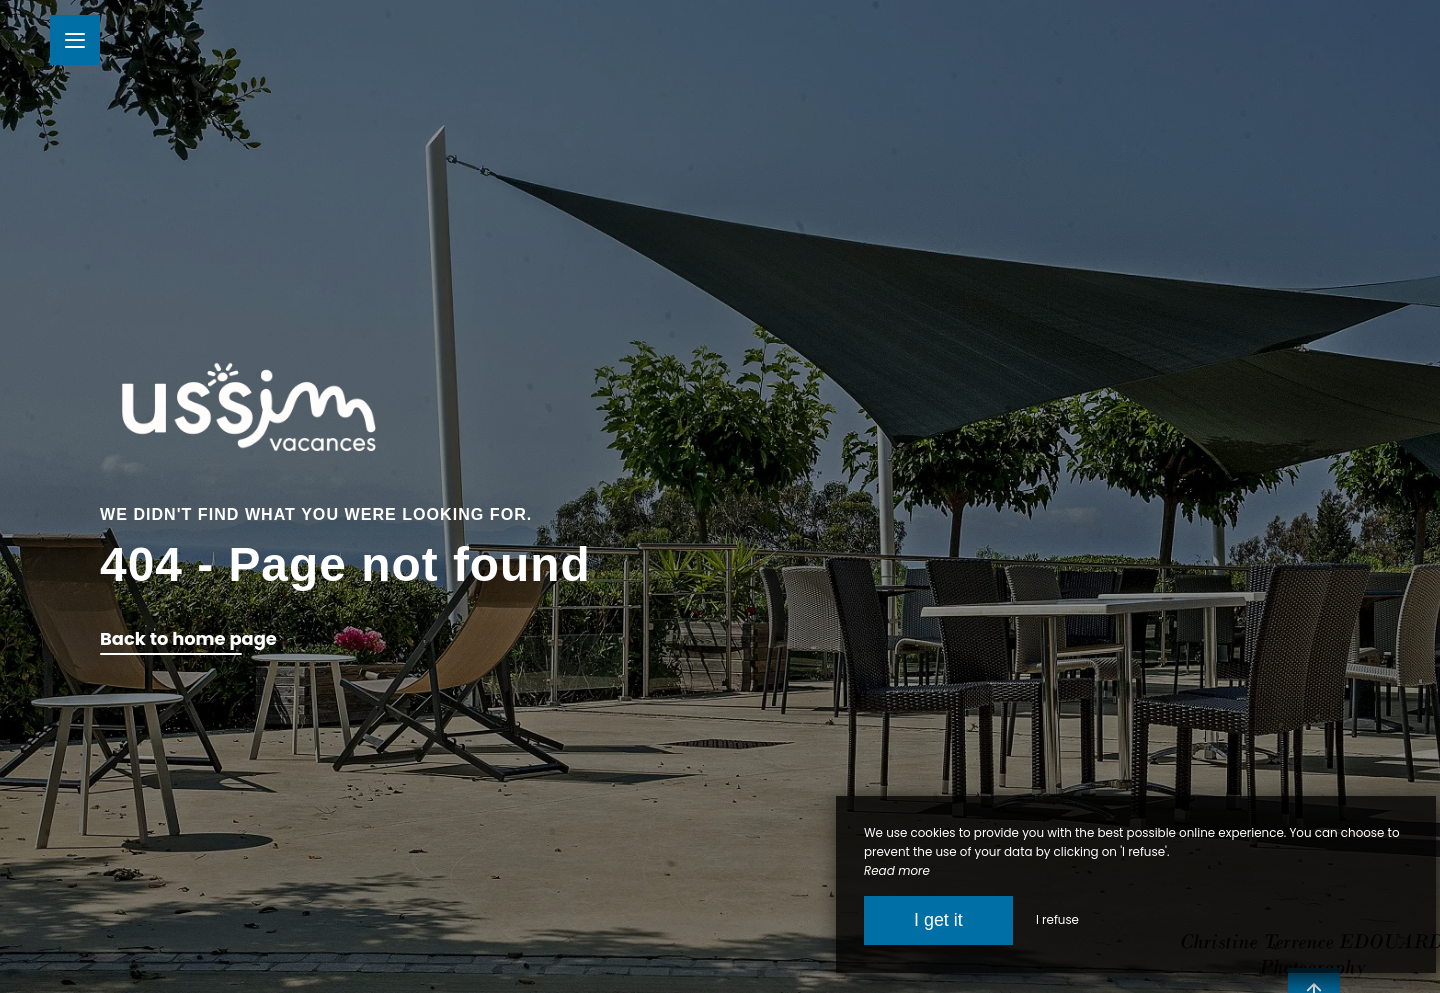  What do you see at coordinates (188, 638) in the screenshot?
I see `Back to home page` at bounding box center [188, 638].